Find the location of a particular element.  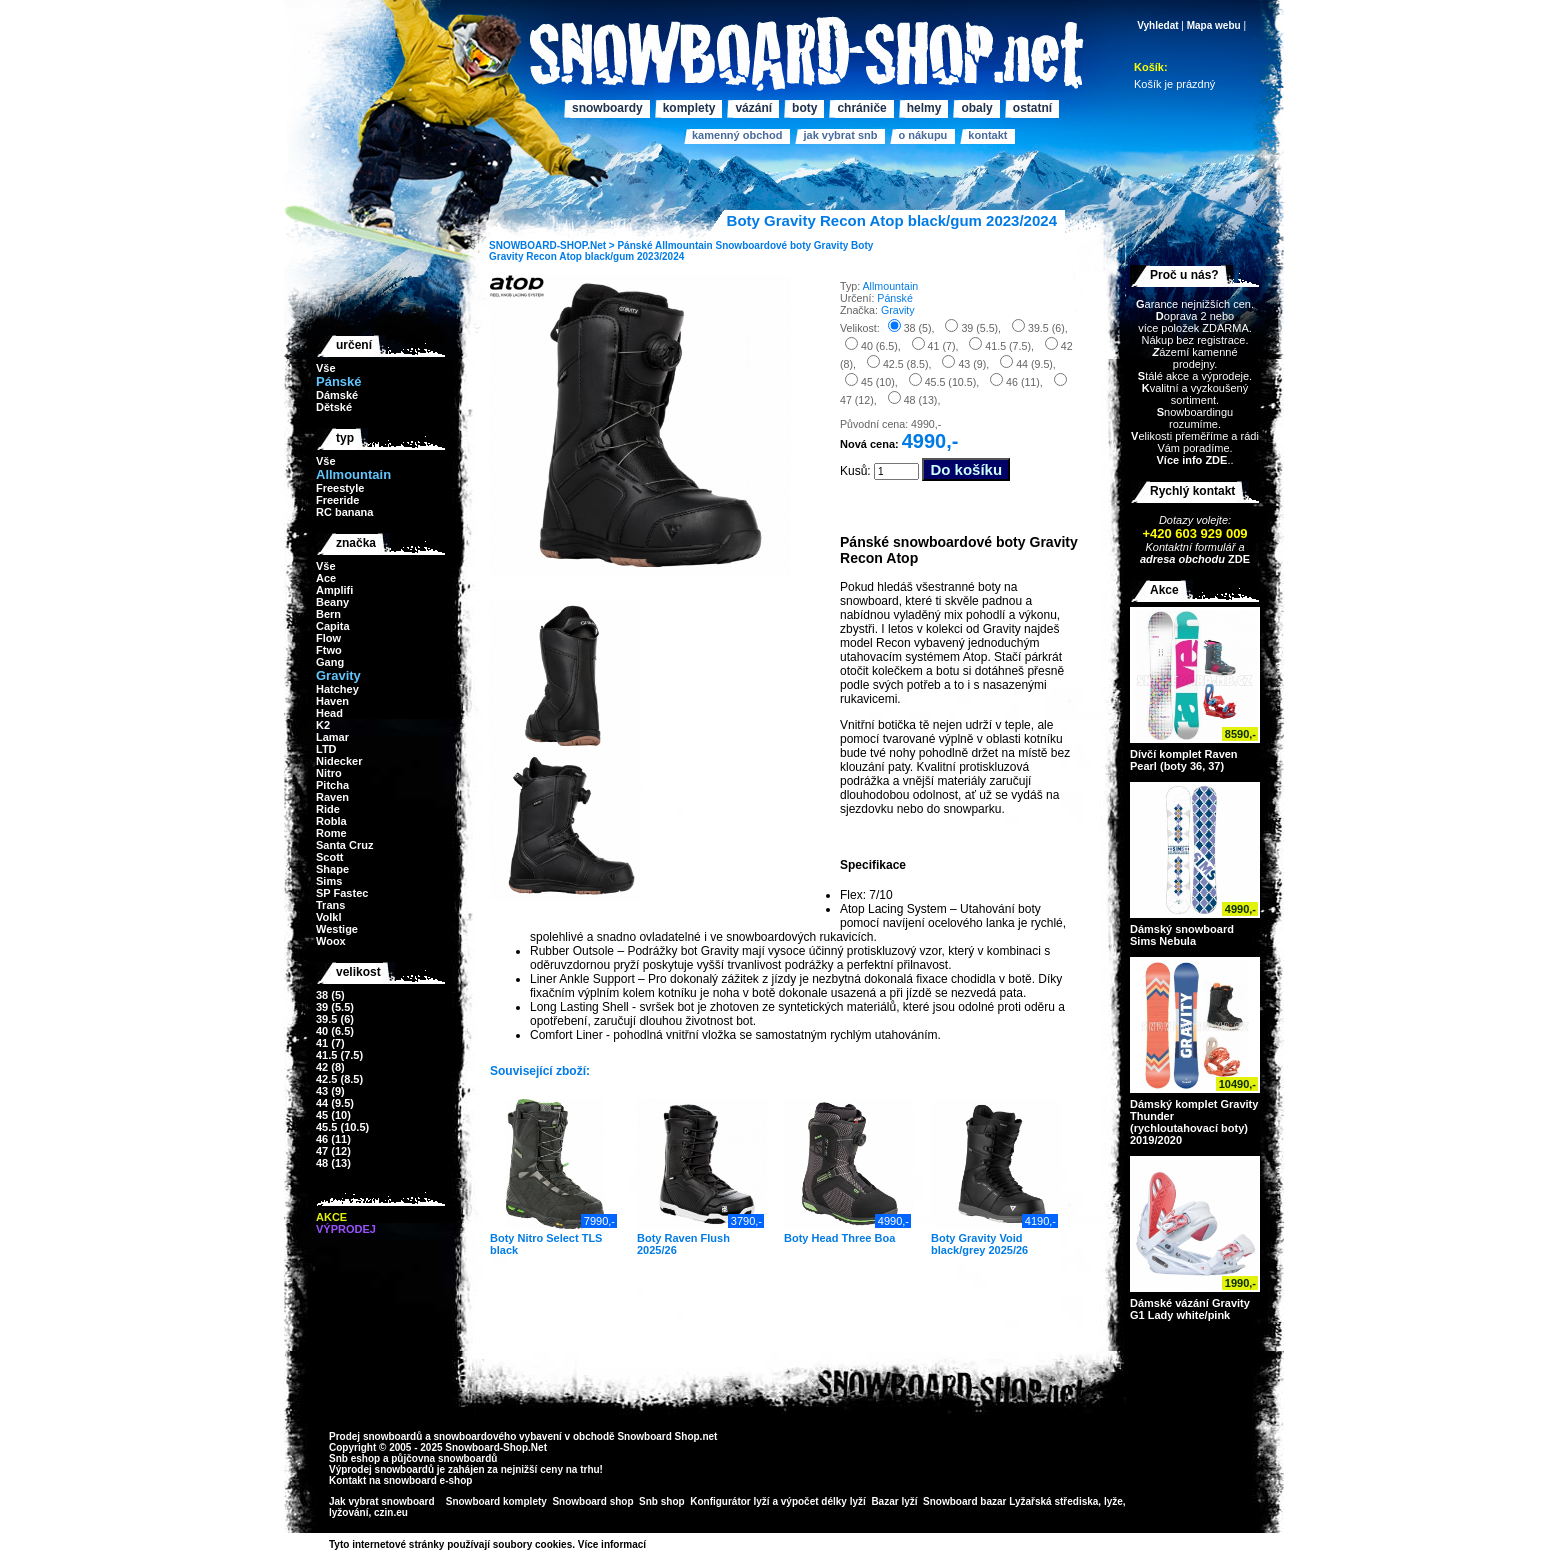

Raven is located at coordinates (332, 797).